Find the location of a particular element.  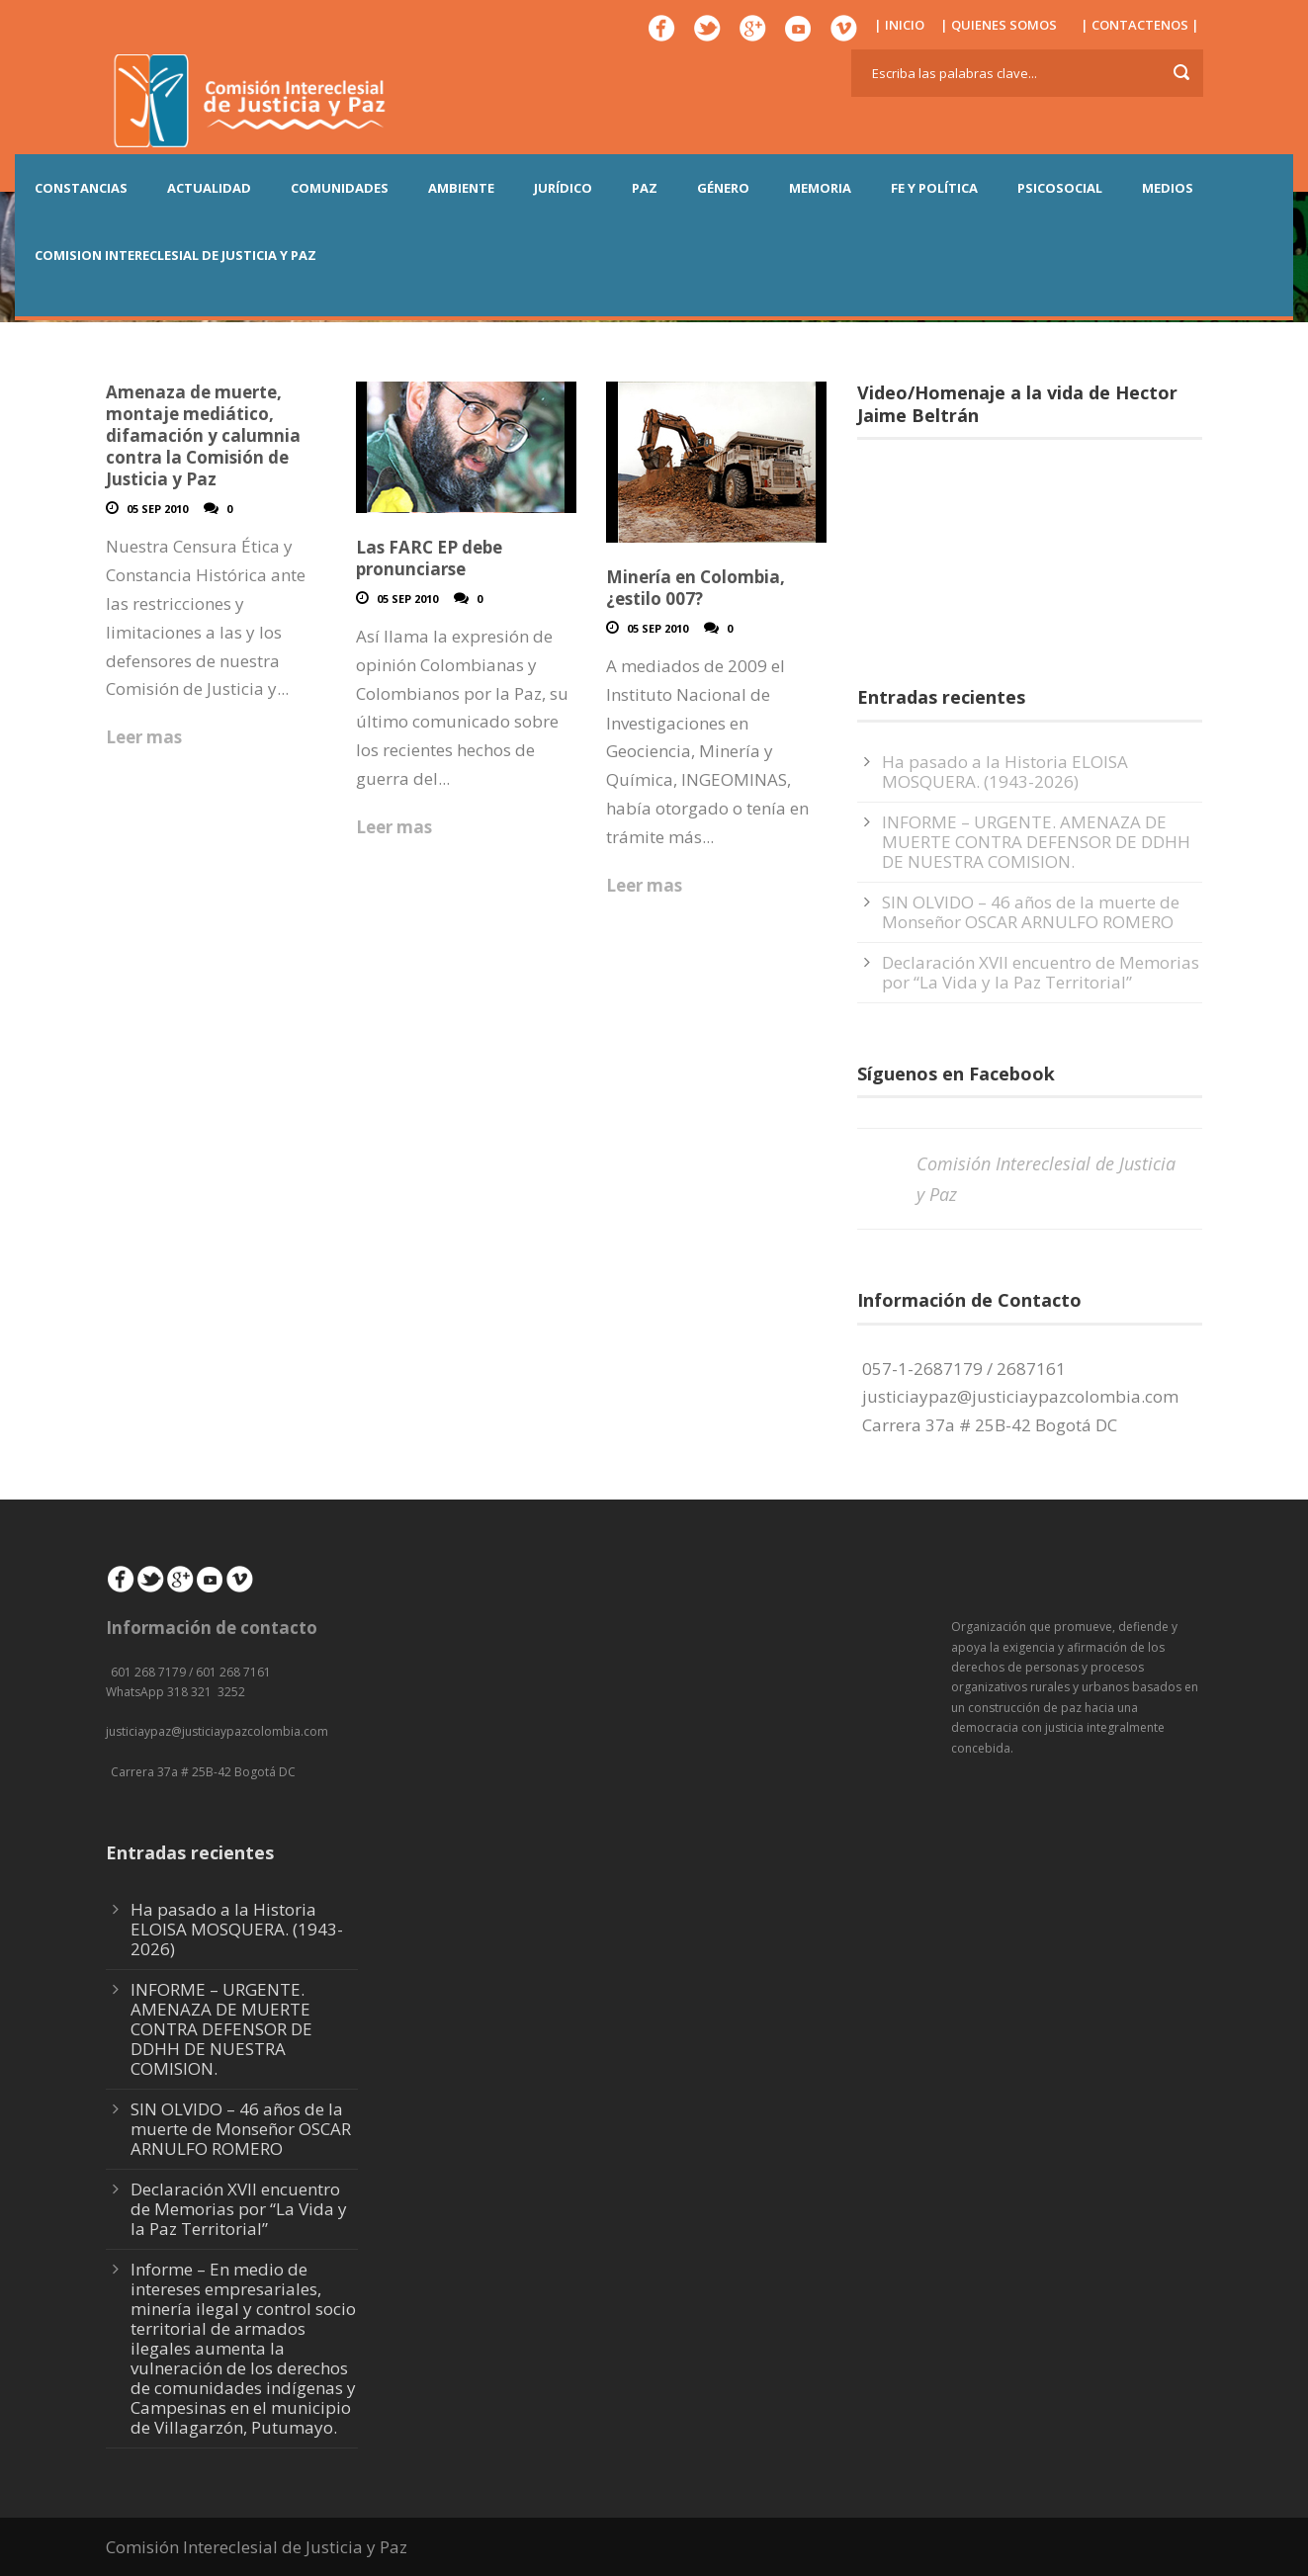

| QUIENES SOMOS is located at coordinates (998, 25).